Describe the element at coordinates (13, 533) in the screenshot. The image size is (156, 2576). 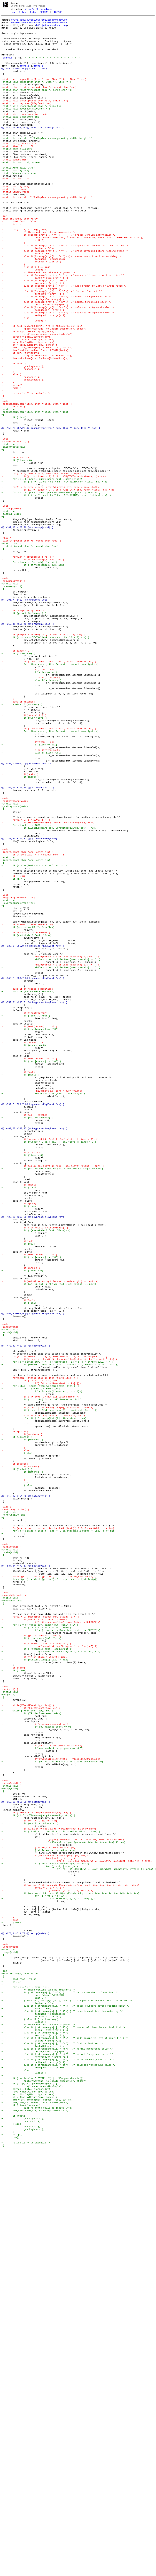
I see `+calcoffsets(void)` at that location.